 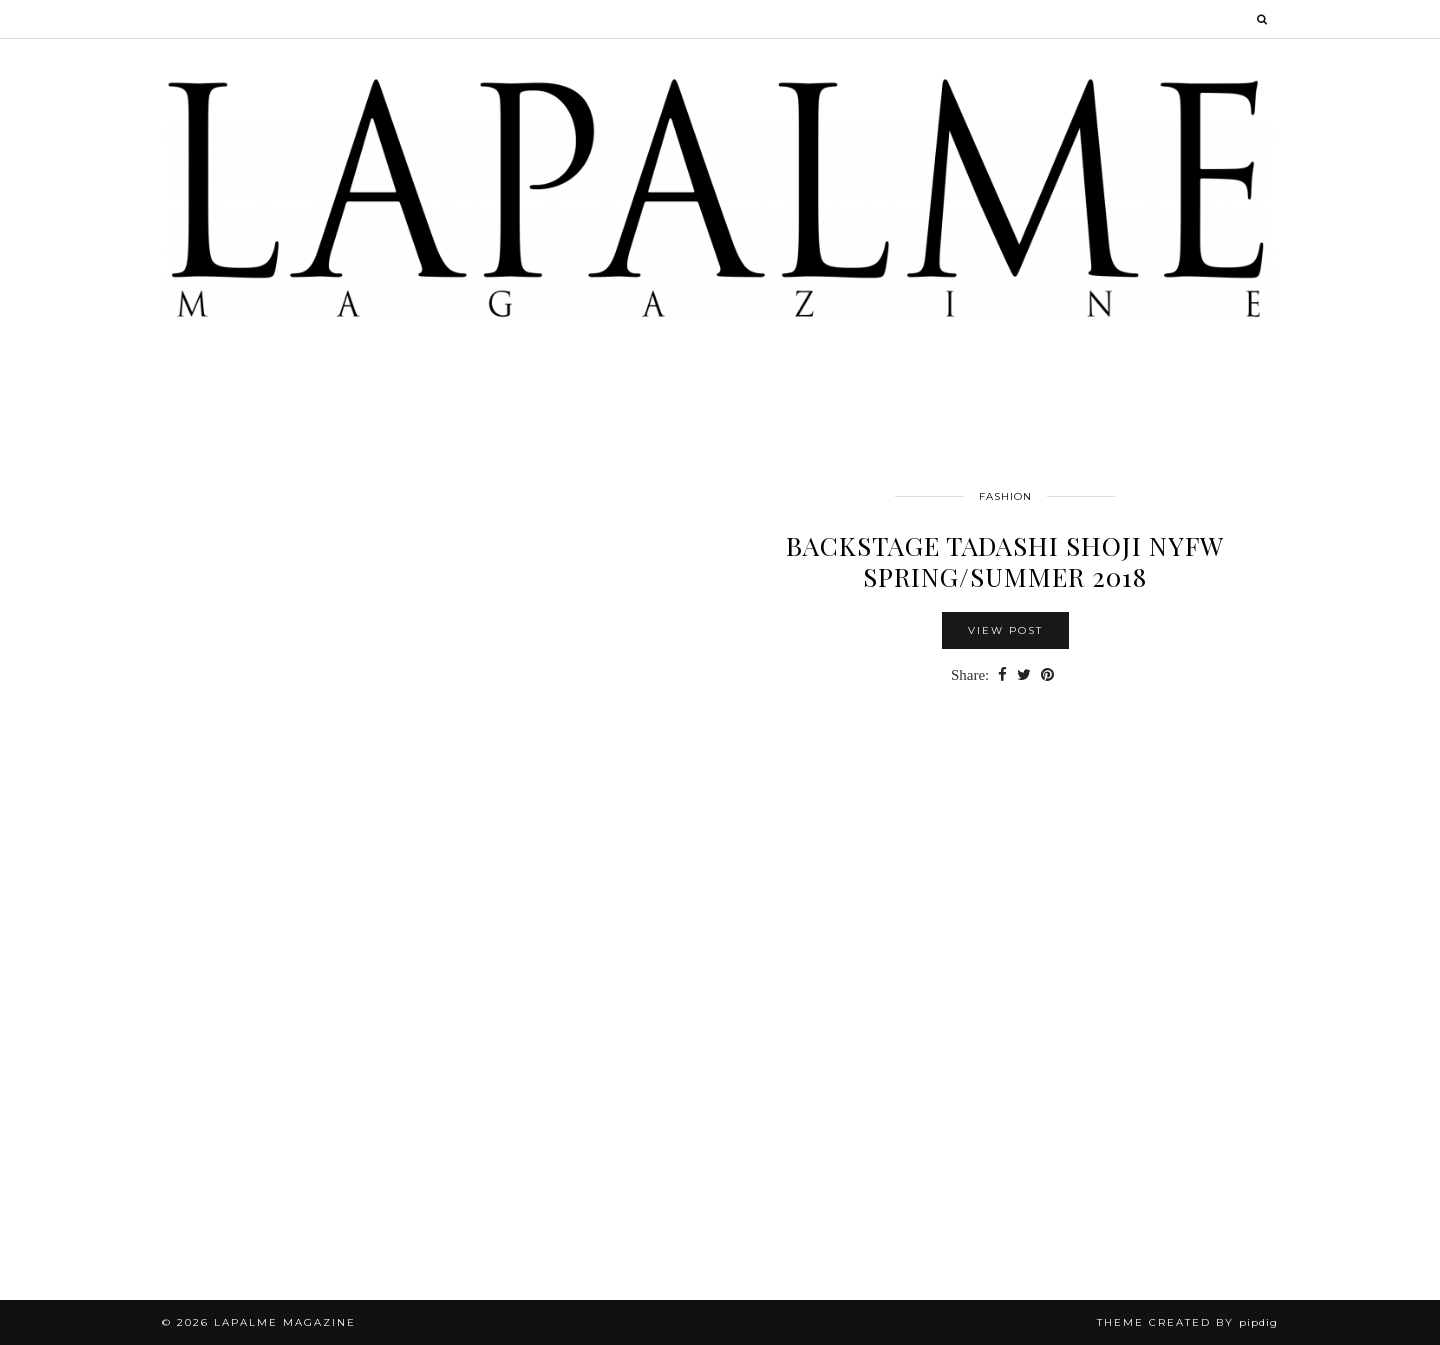 What do you see at coordinates (1024, 675) in the screenshot?
I see `[Share on Twitter]` at bounding box center [1024, 675].